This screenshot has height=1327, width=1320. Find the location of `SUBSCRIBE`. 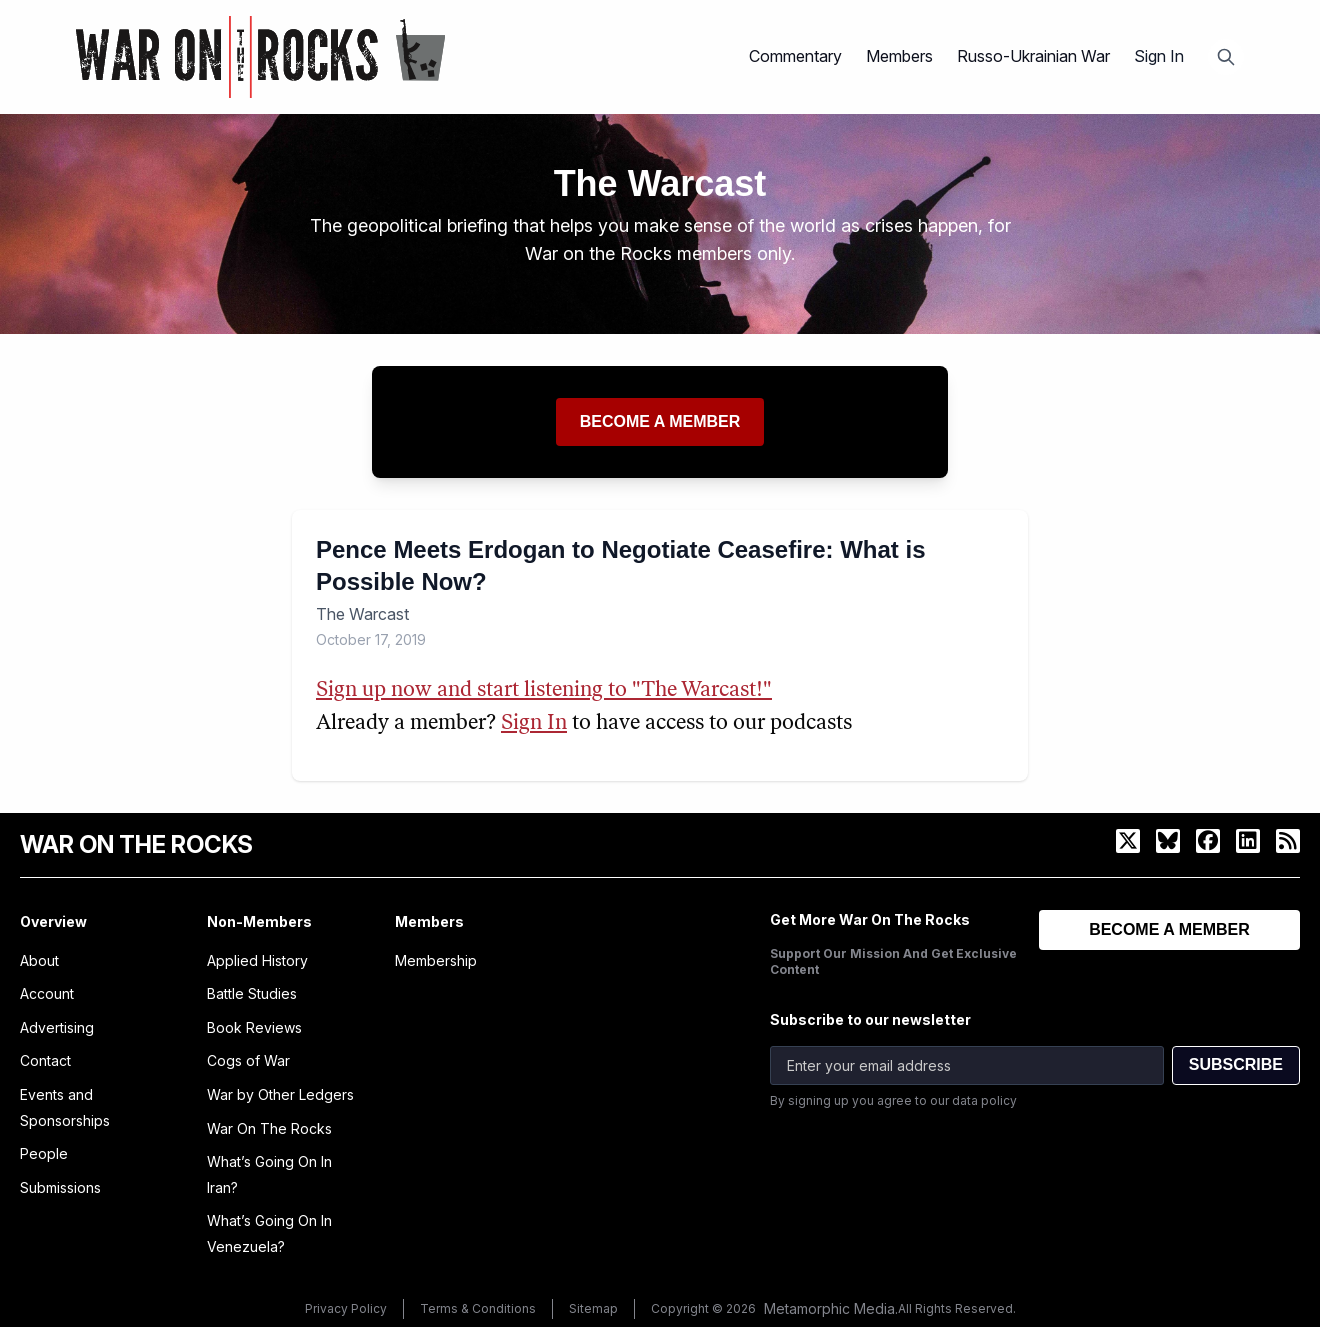

SUBSCRIBE is located at coordinates (1236, 1064).